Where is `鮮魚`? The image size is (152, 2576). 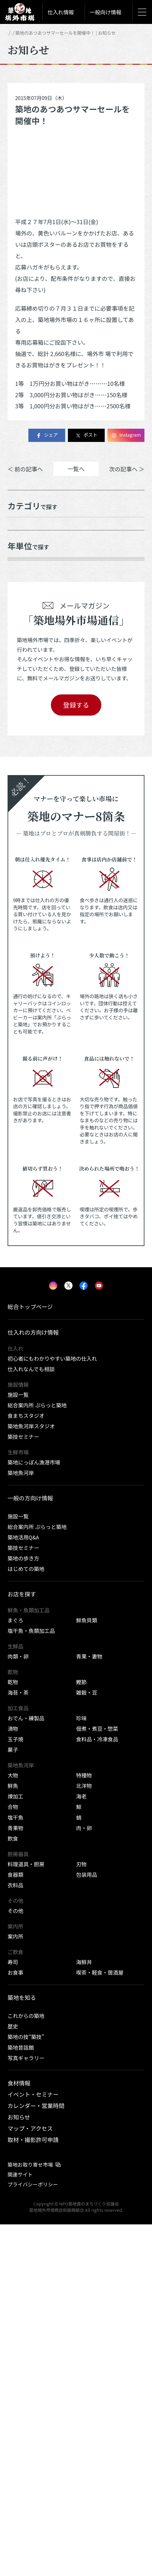
鮮魚 is located at coordinates (13, 2137).